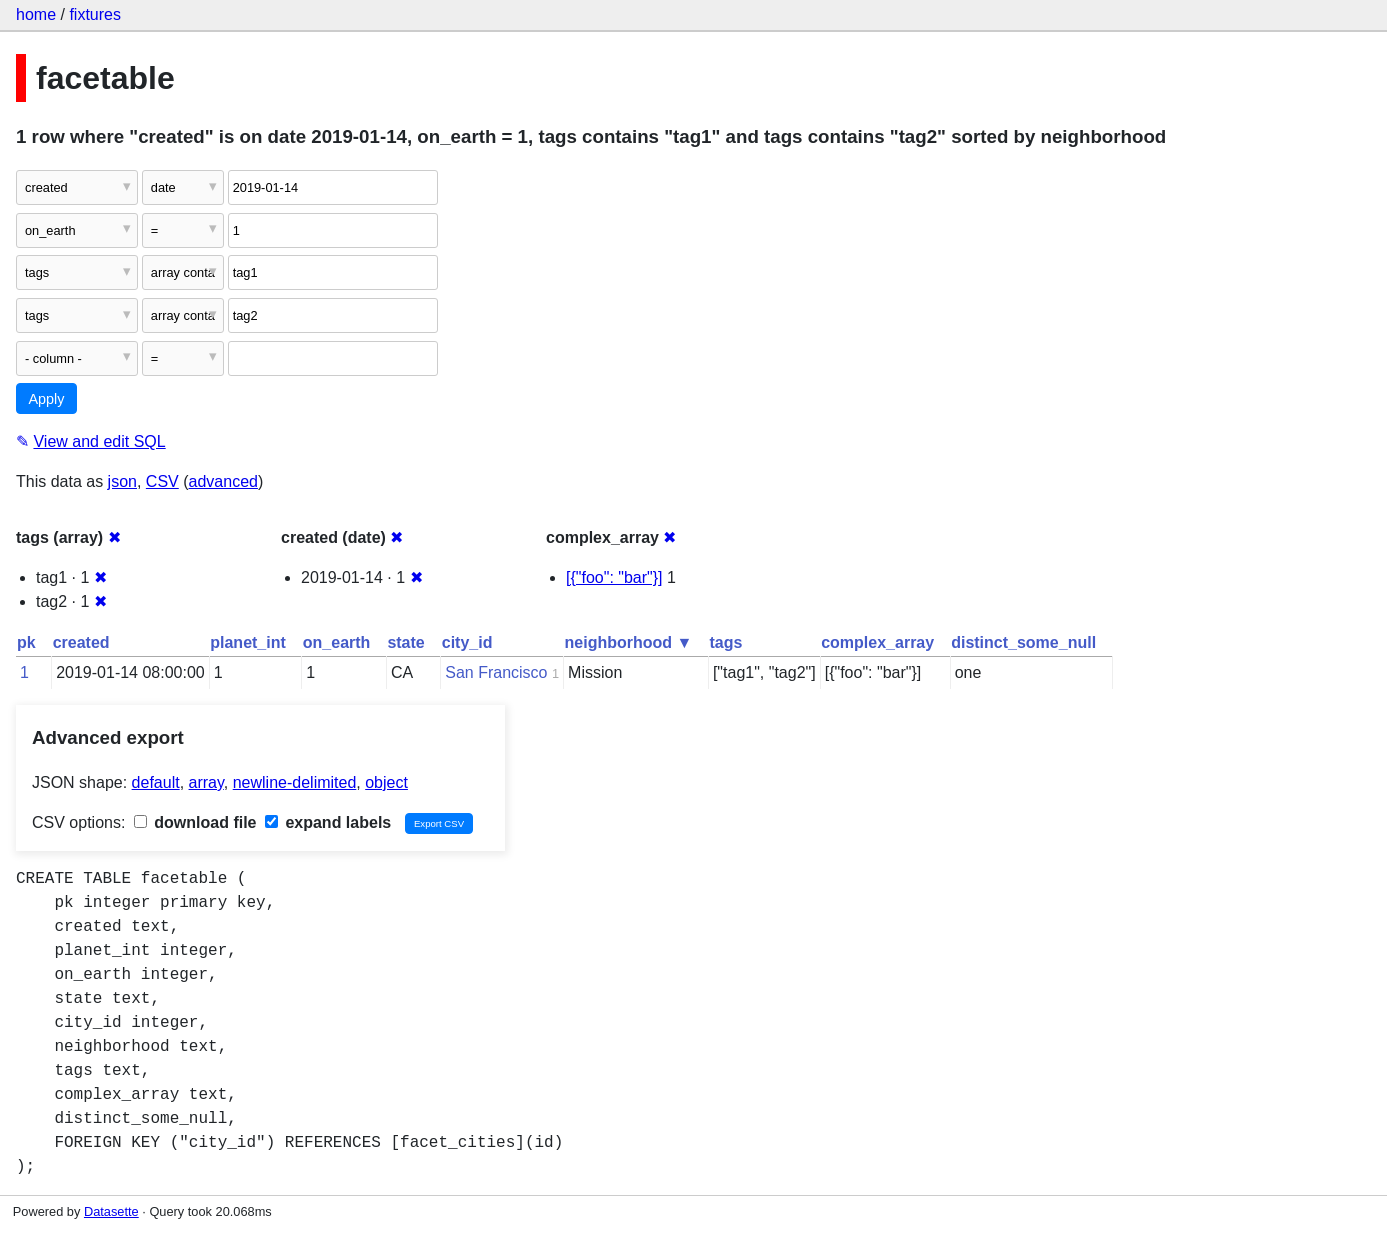  I want to click on Datasette, so click(111, 1211).